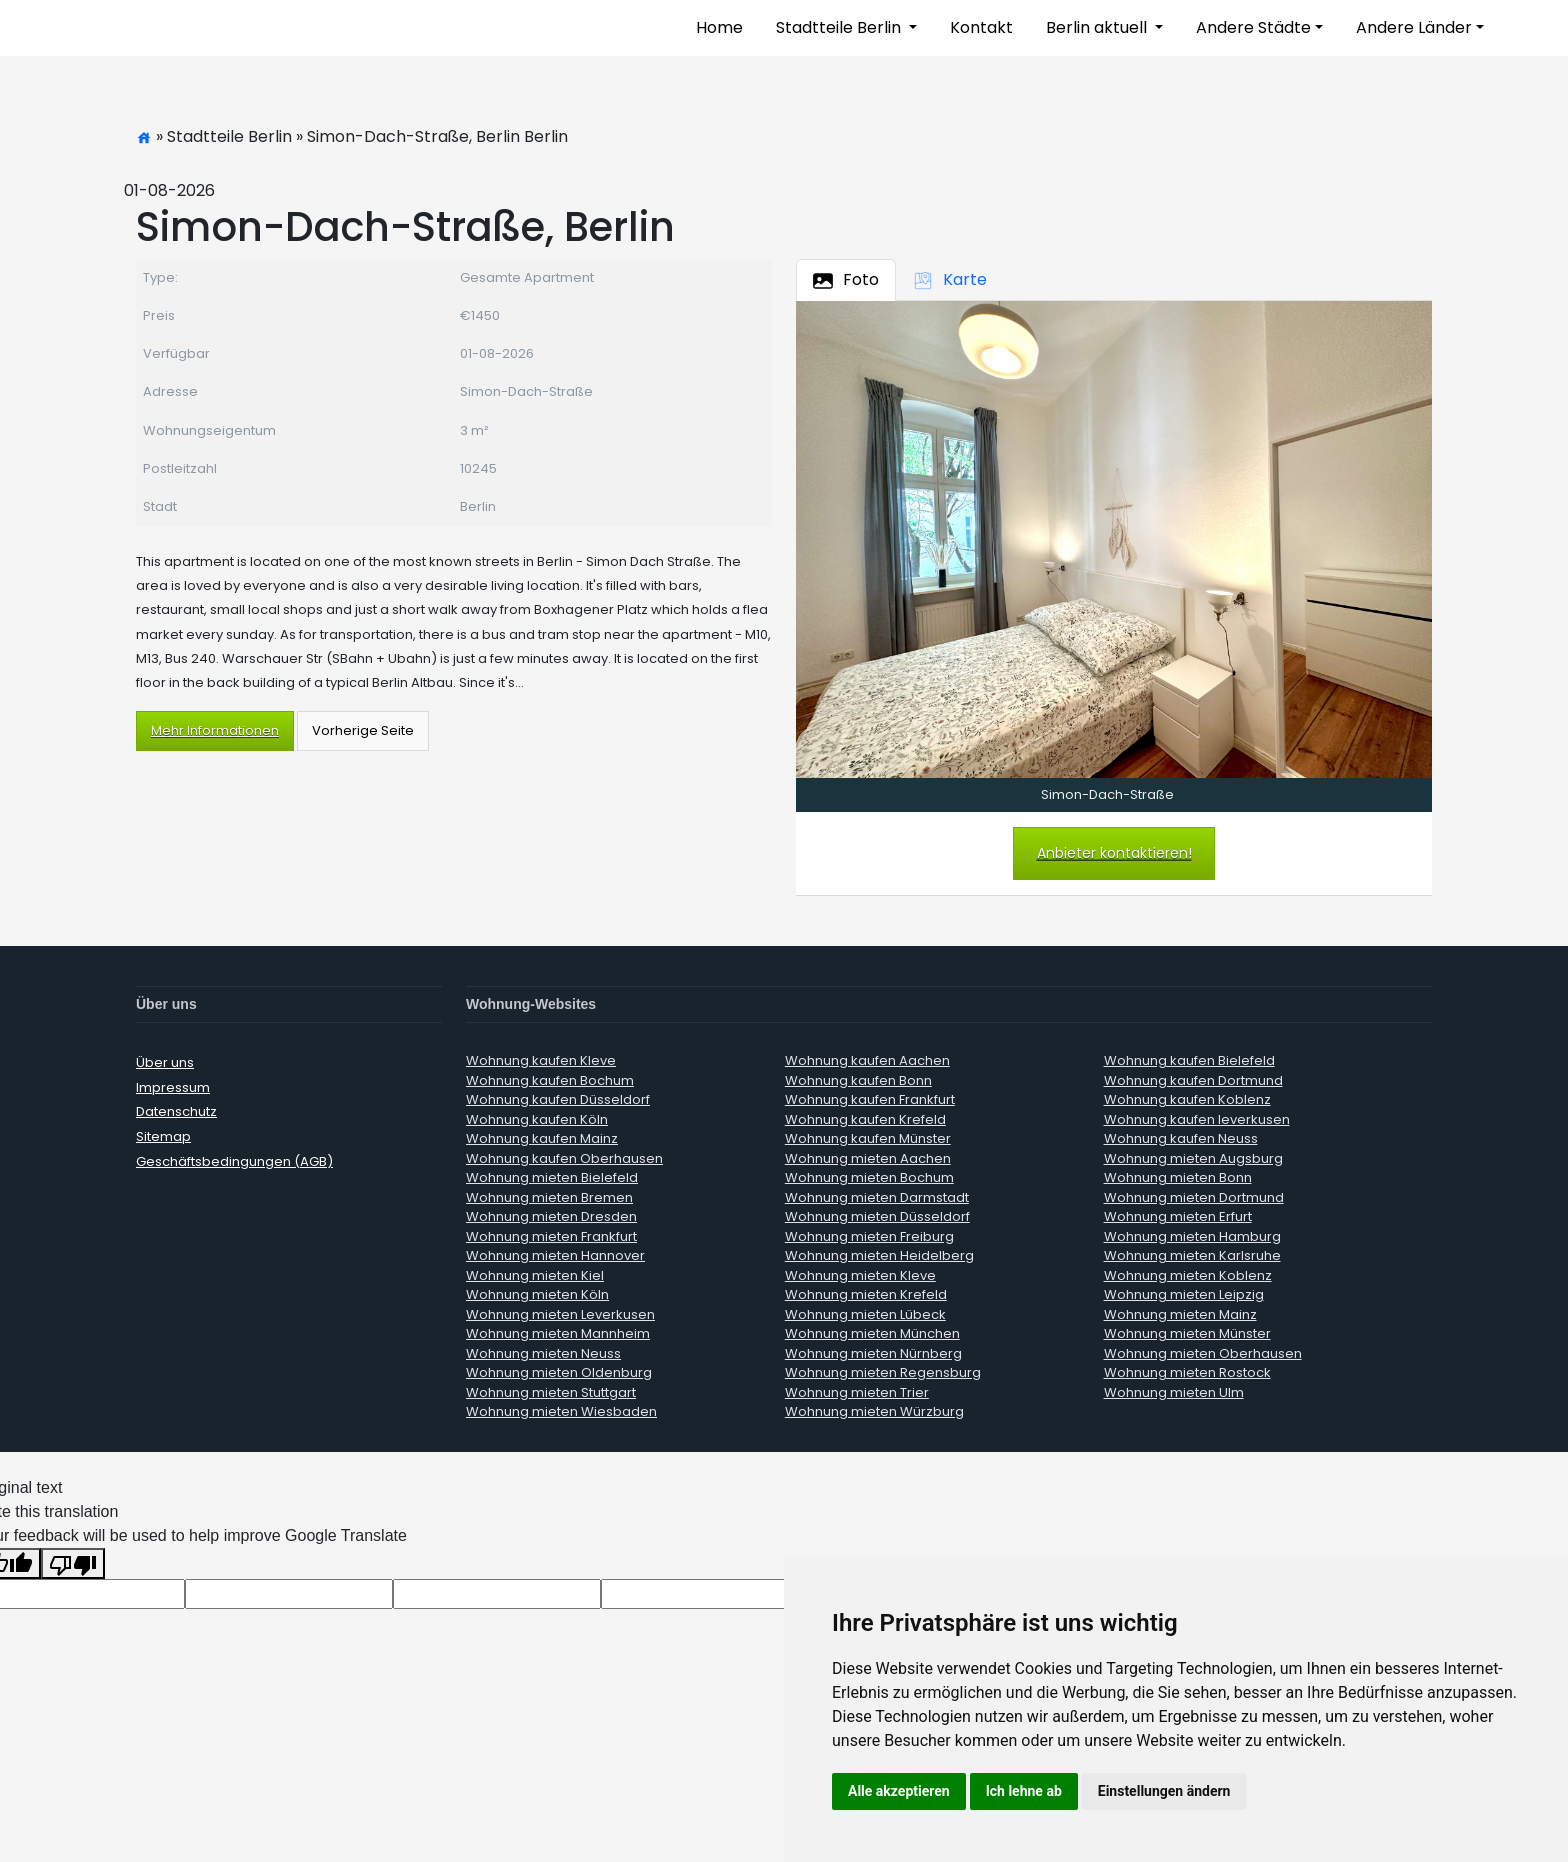 The image size is (1568, 1862). Describe the element at coordinates (165, 1062) in the screenshot. I see `Über uns` at that location.